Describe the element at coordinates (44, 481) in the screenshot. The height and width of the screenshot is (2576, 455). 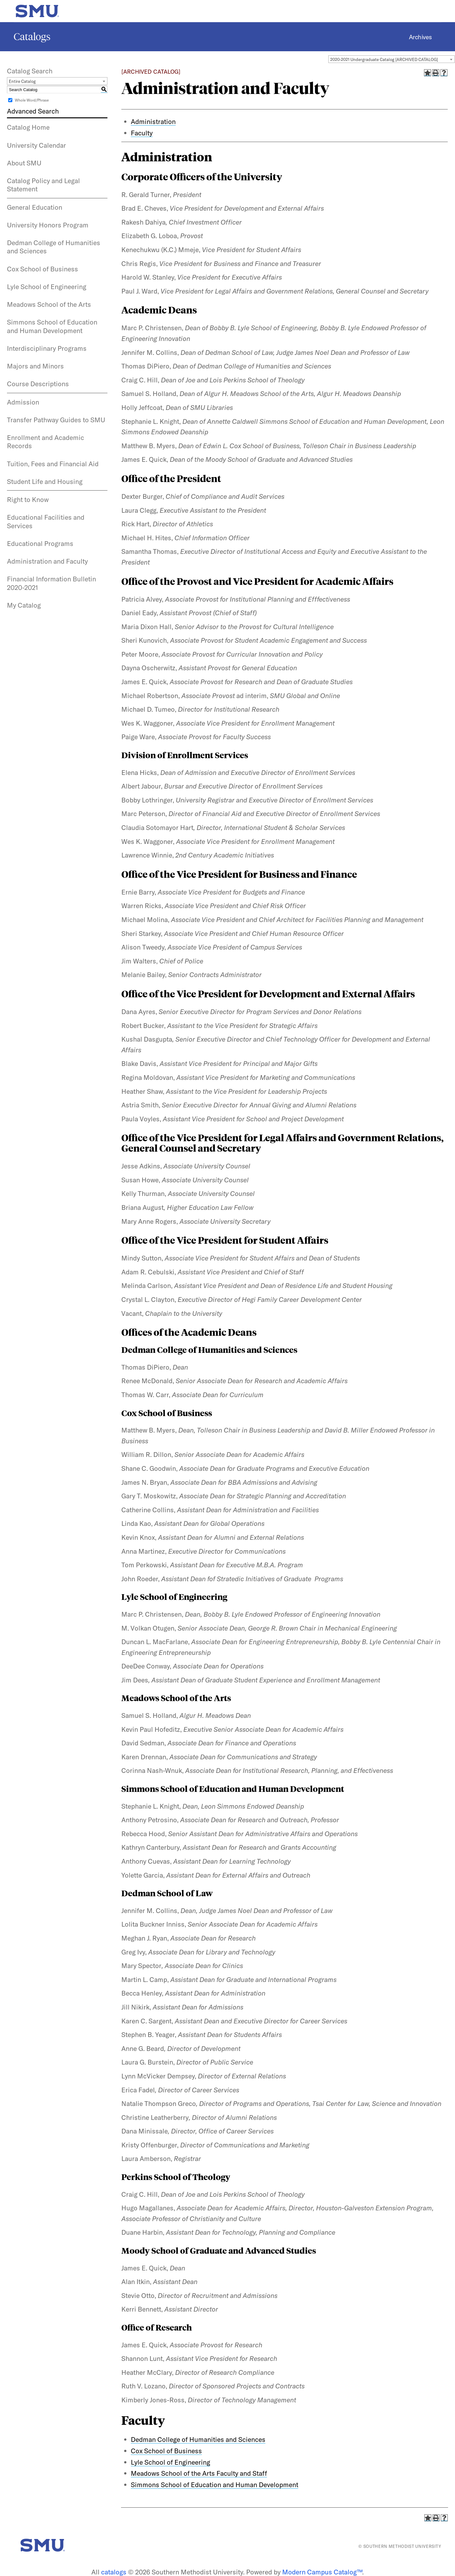
I see `Student Life and Housing` at that location.